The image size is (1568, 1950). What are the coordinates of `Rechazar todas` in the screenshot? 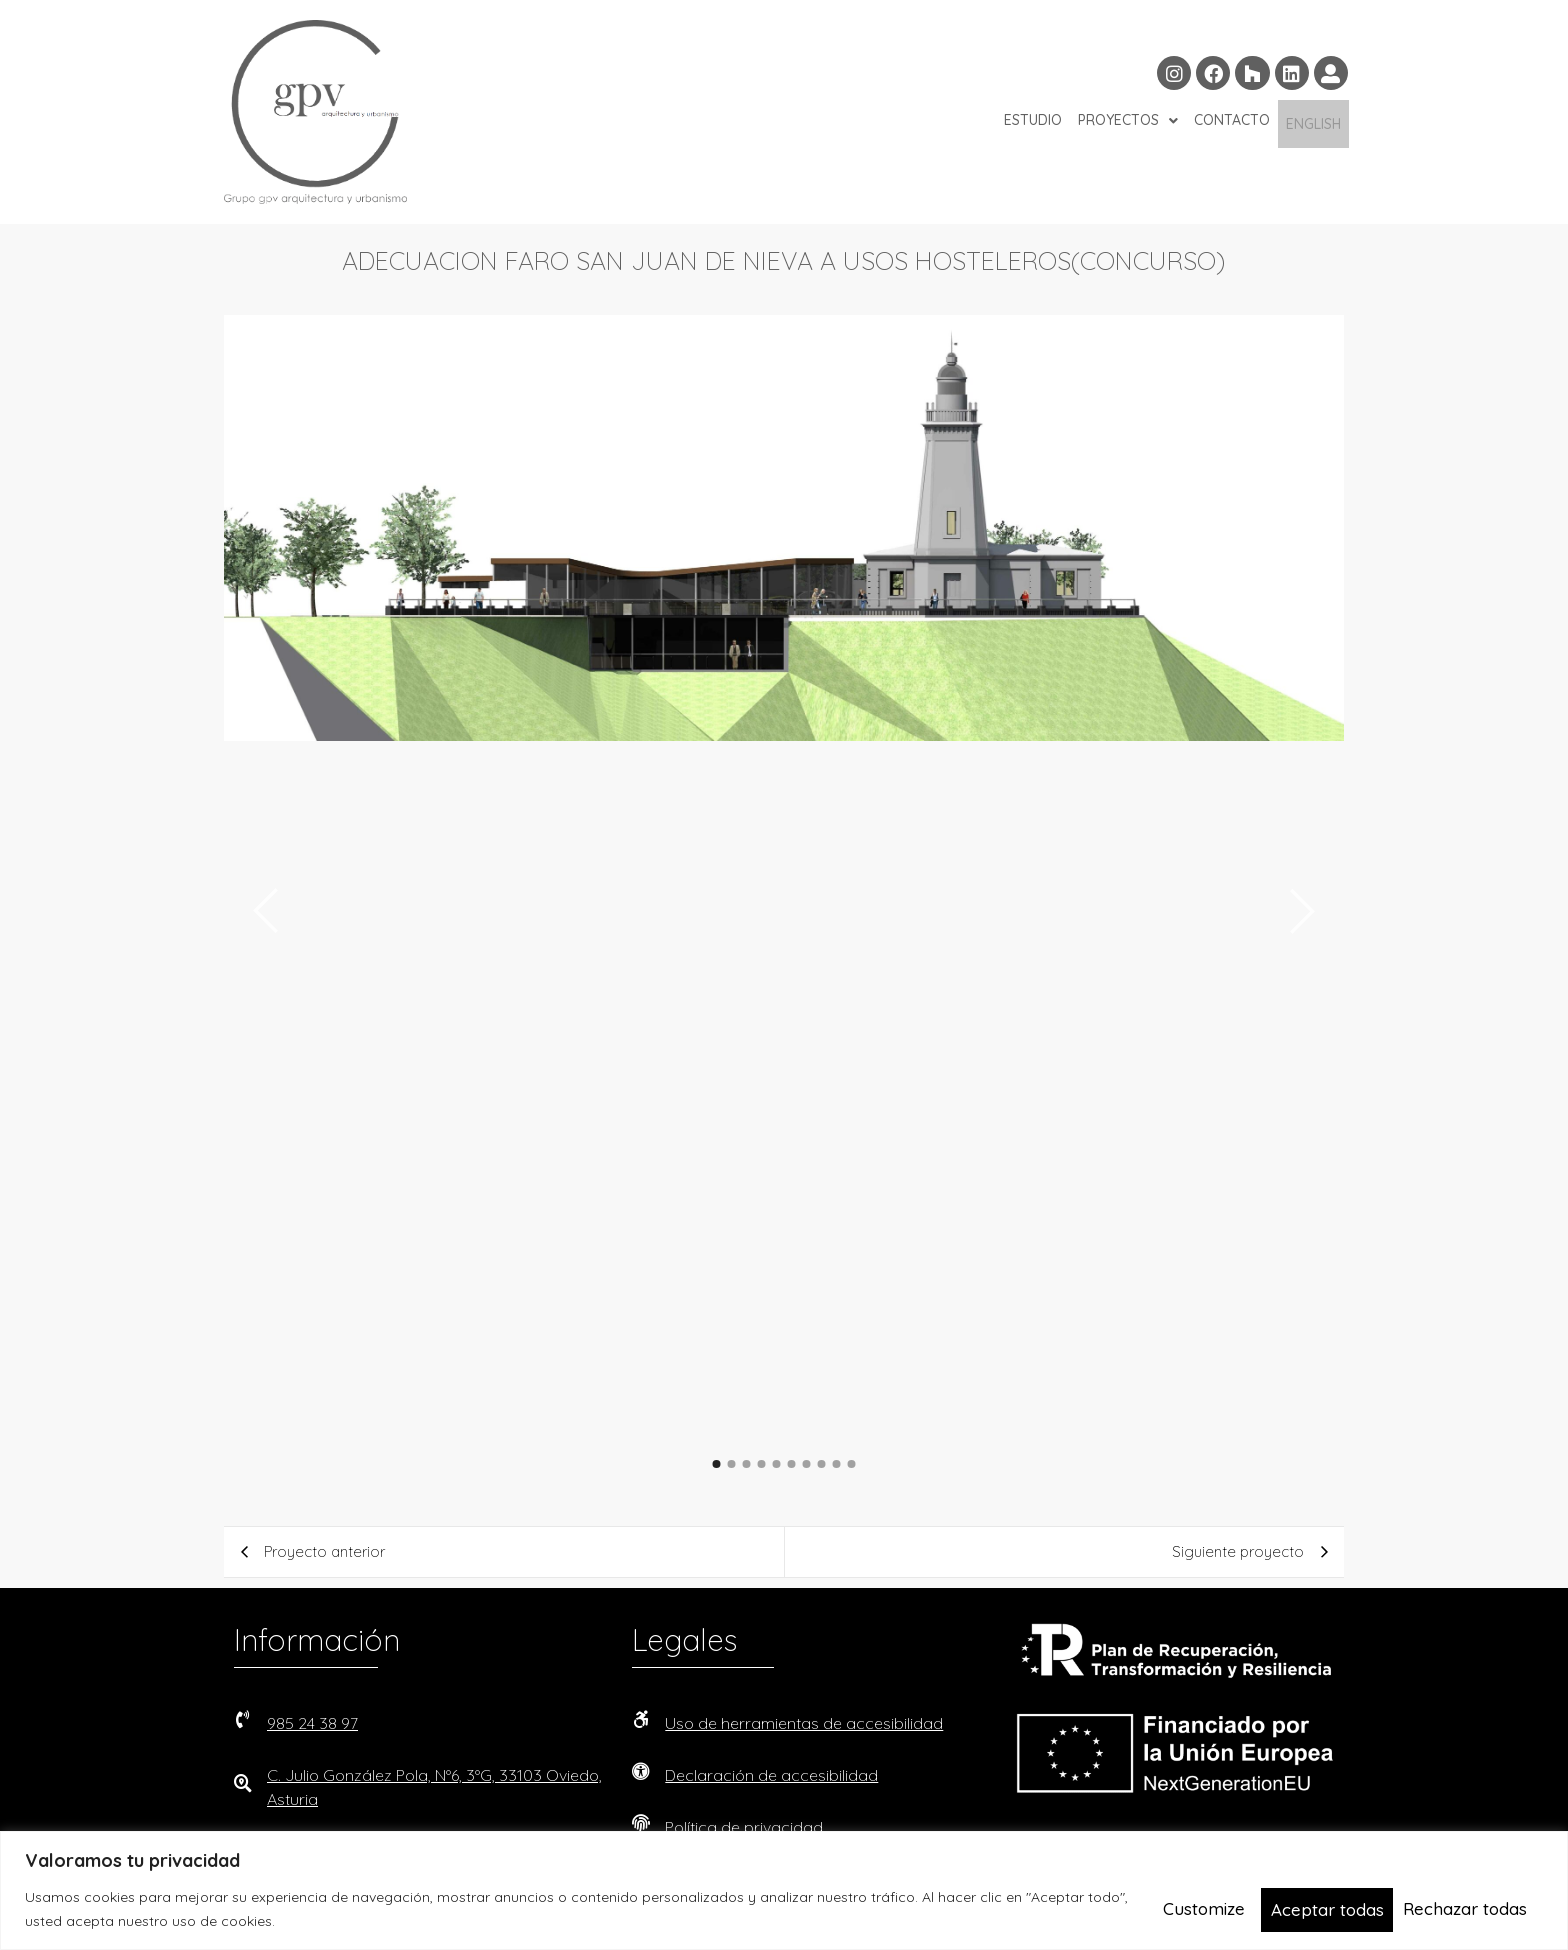 It's located at (1330, 1908).